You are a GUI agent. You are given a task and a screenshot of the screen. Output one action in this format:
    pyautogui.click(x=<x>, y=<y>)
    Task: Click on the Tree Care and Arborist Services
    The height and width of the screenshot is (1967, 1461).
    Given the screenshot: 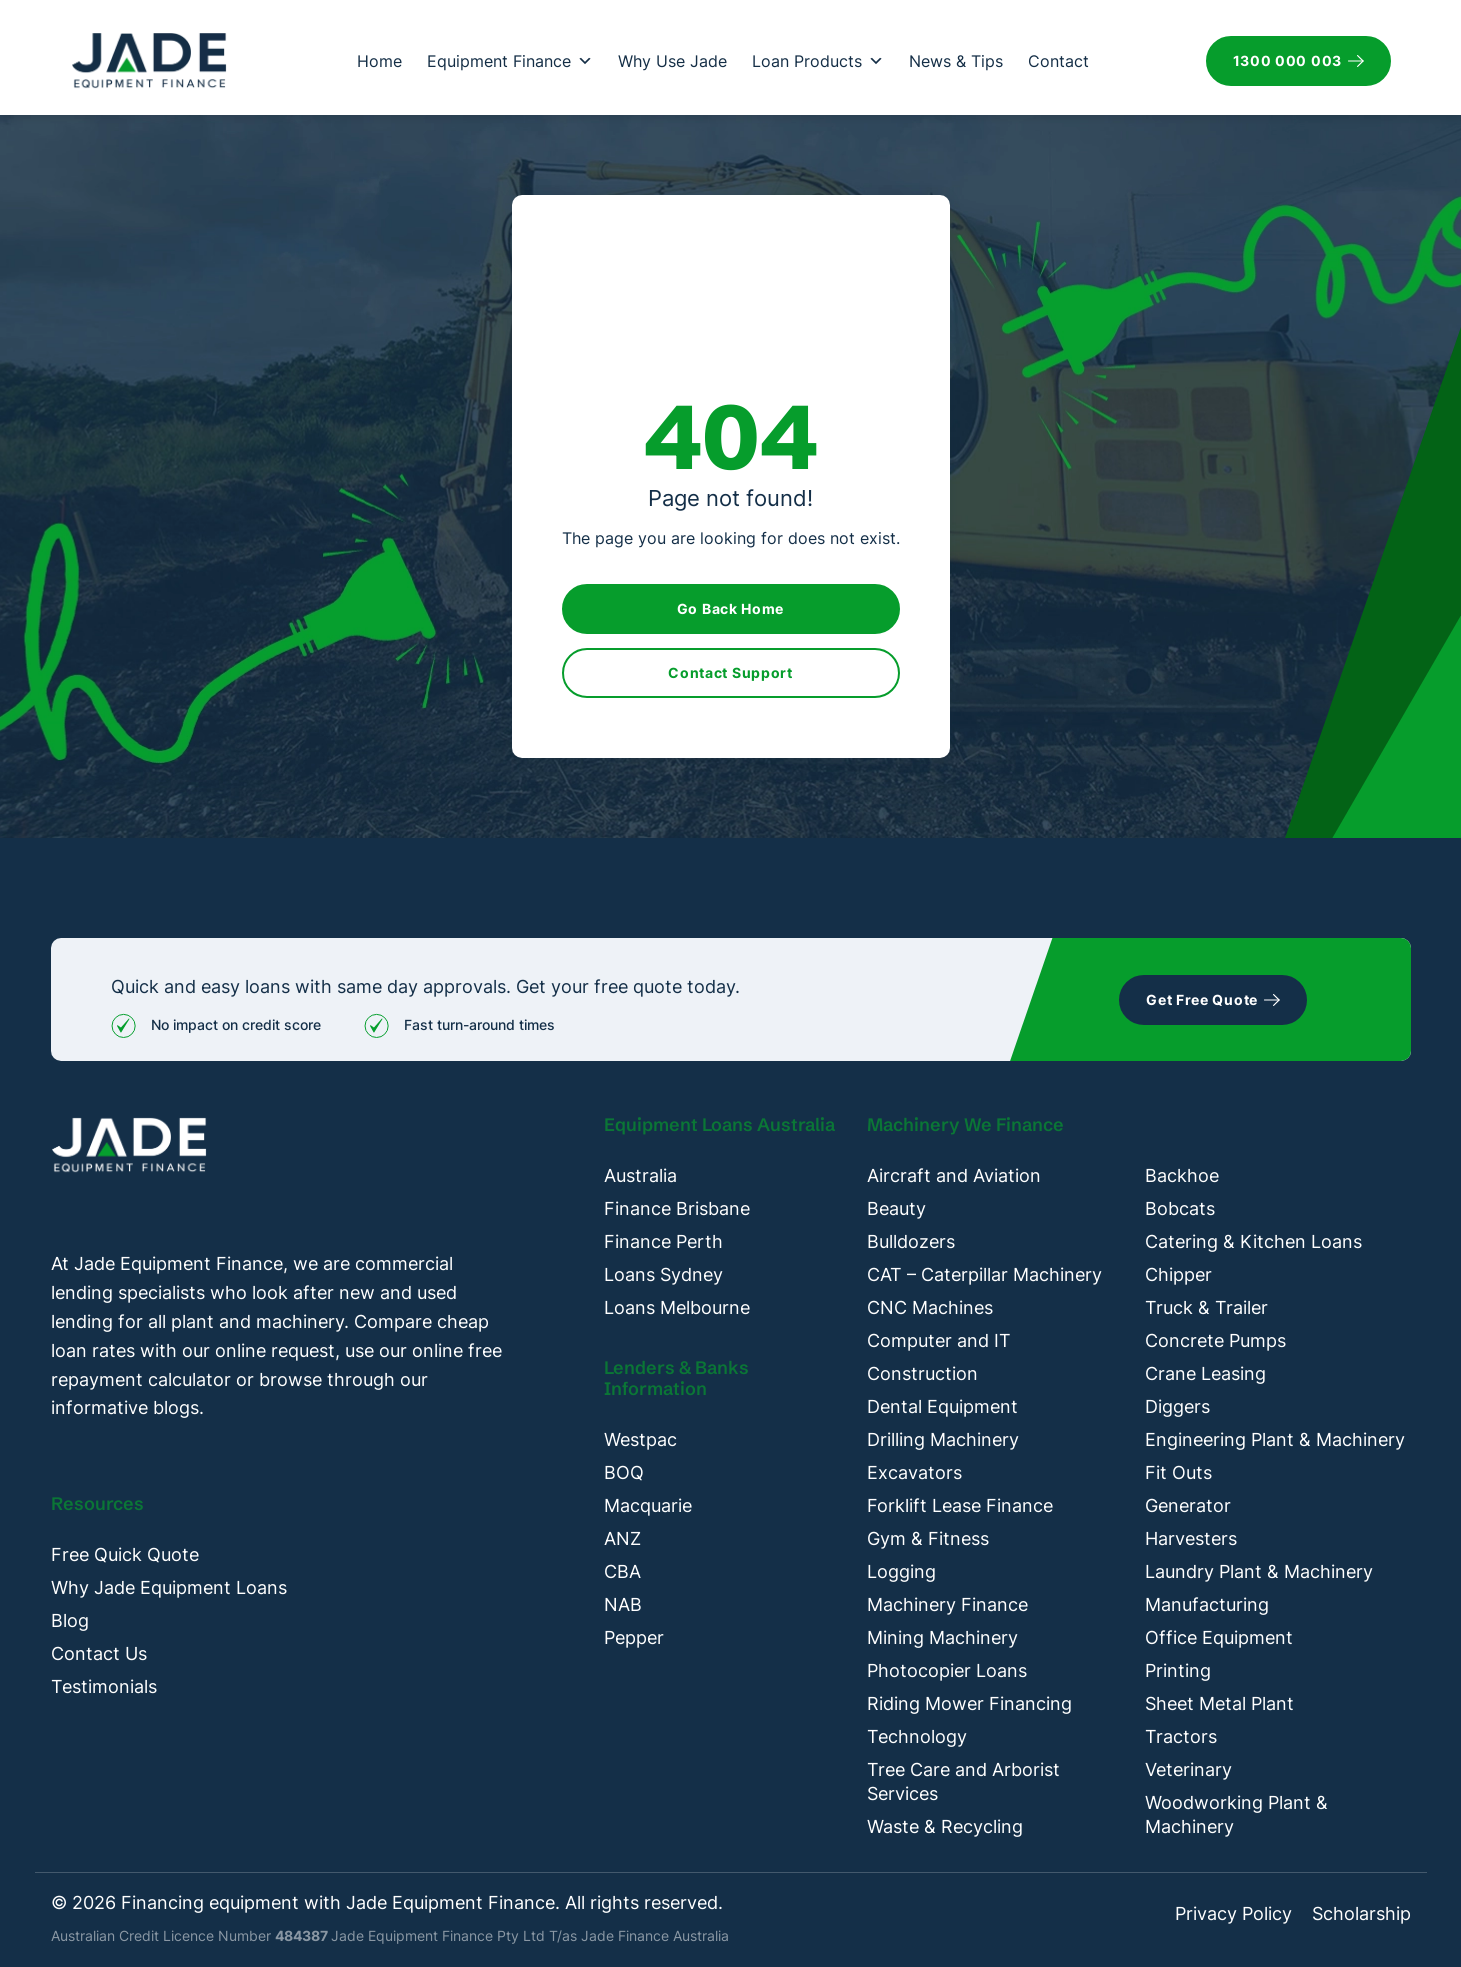 What is the action you would take?
    pyautogui.click(x=963, y=1781)
    